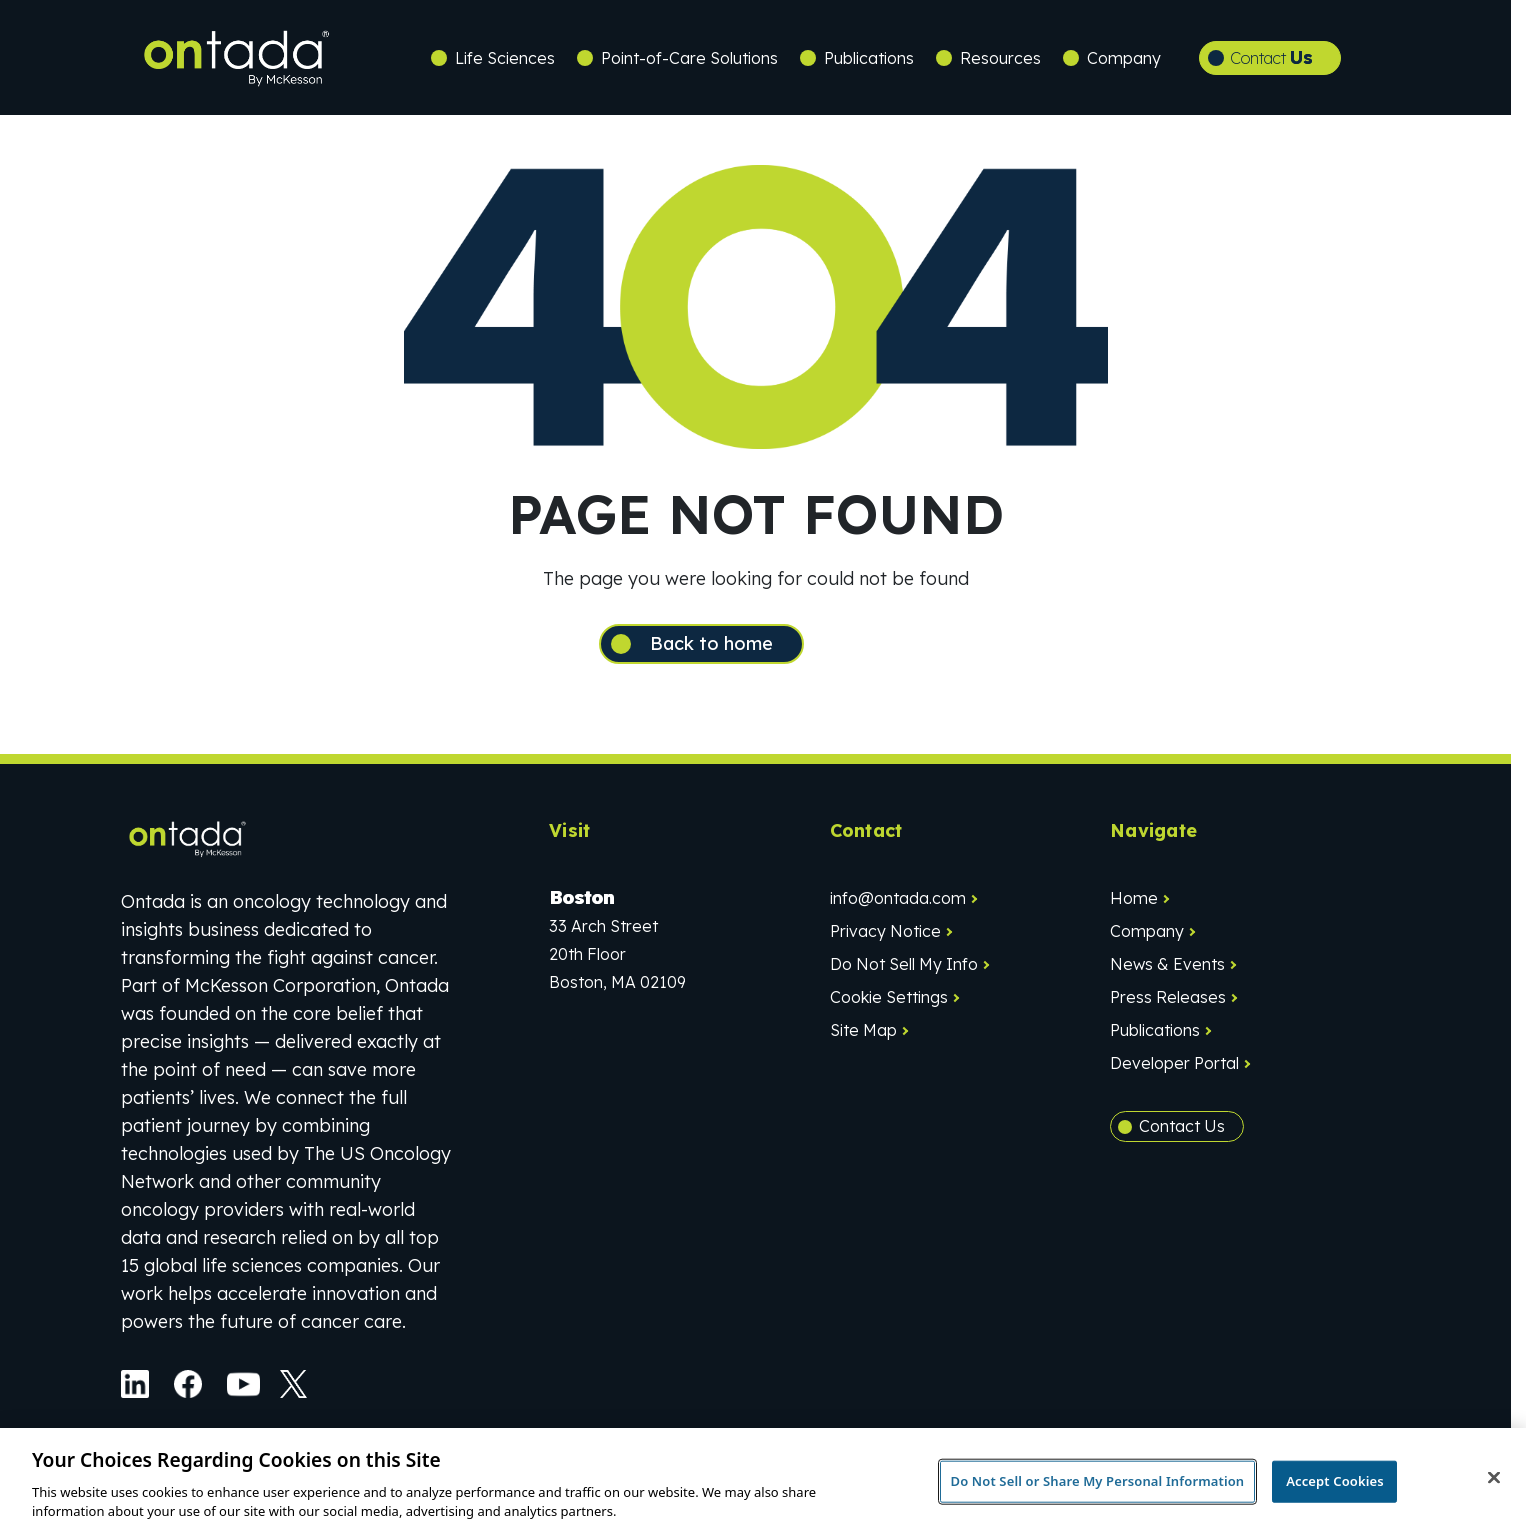 Image resolution: width=1526 pixels, height=1532 pixels. I want to click on Press Releases, so click(1168, 1006).